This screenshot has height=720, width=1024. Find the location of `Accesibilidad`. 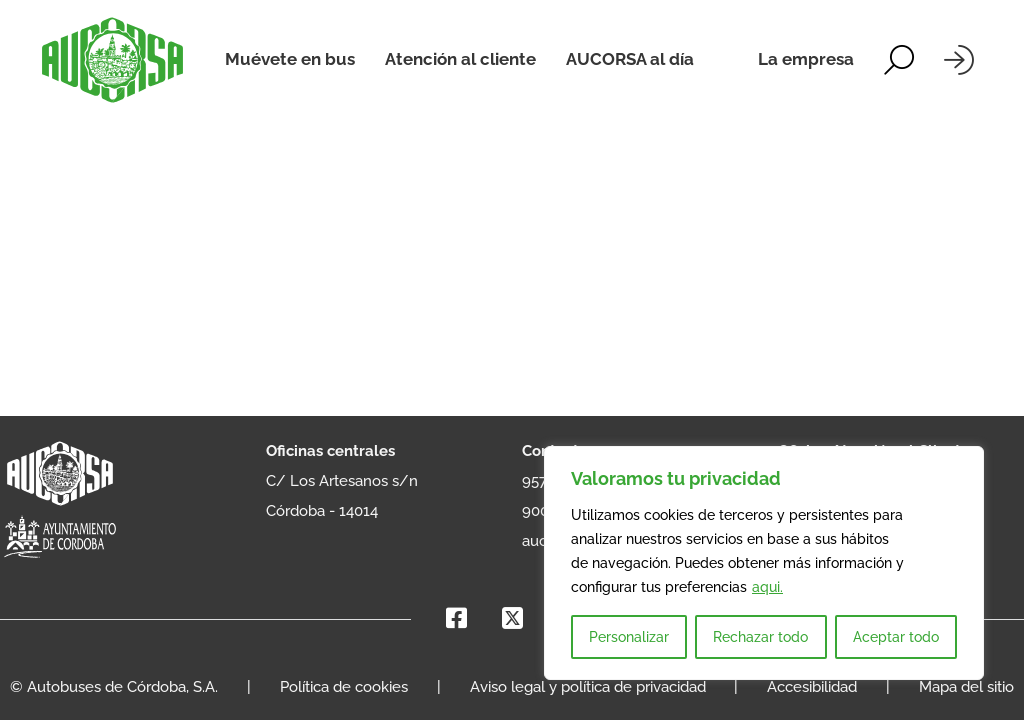

Accesibilidad is located at coordinates (812, 687).